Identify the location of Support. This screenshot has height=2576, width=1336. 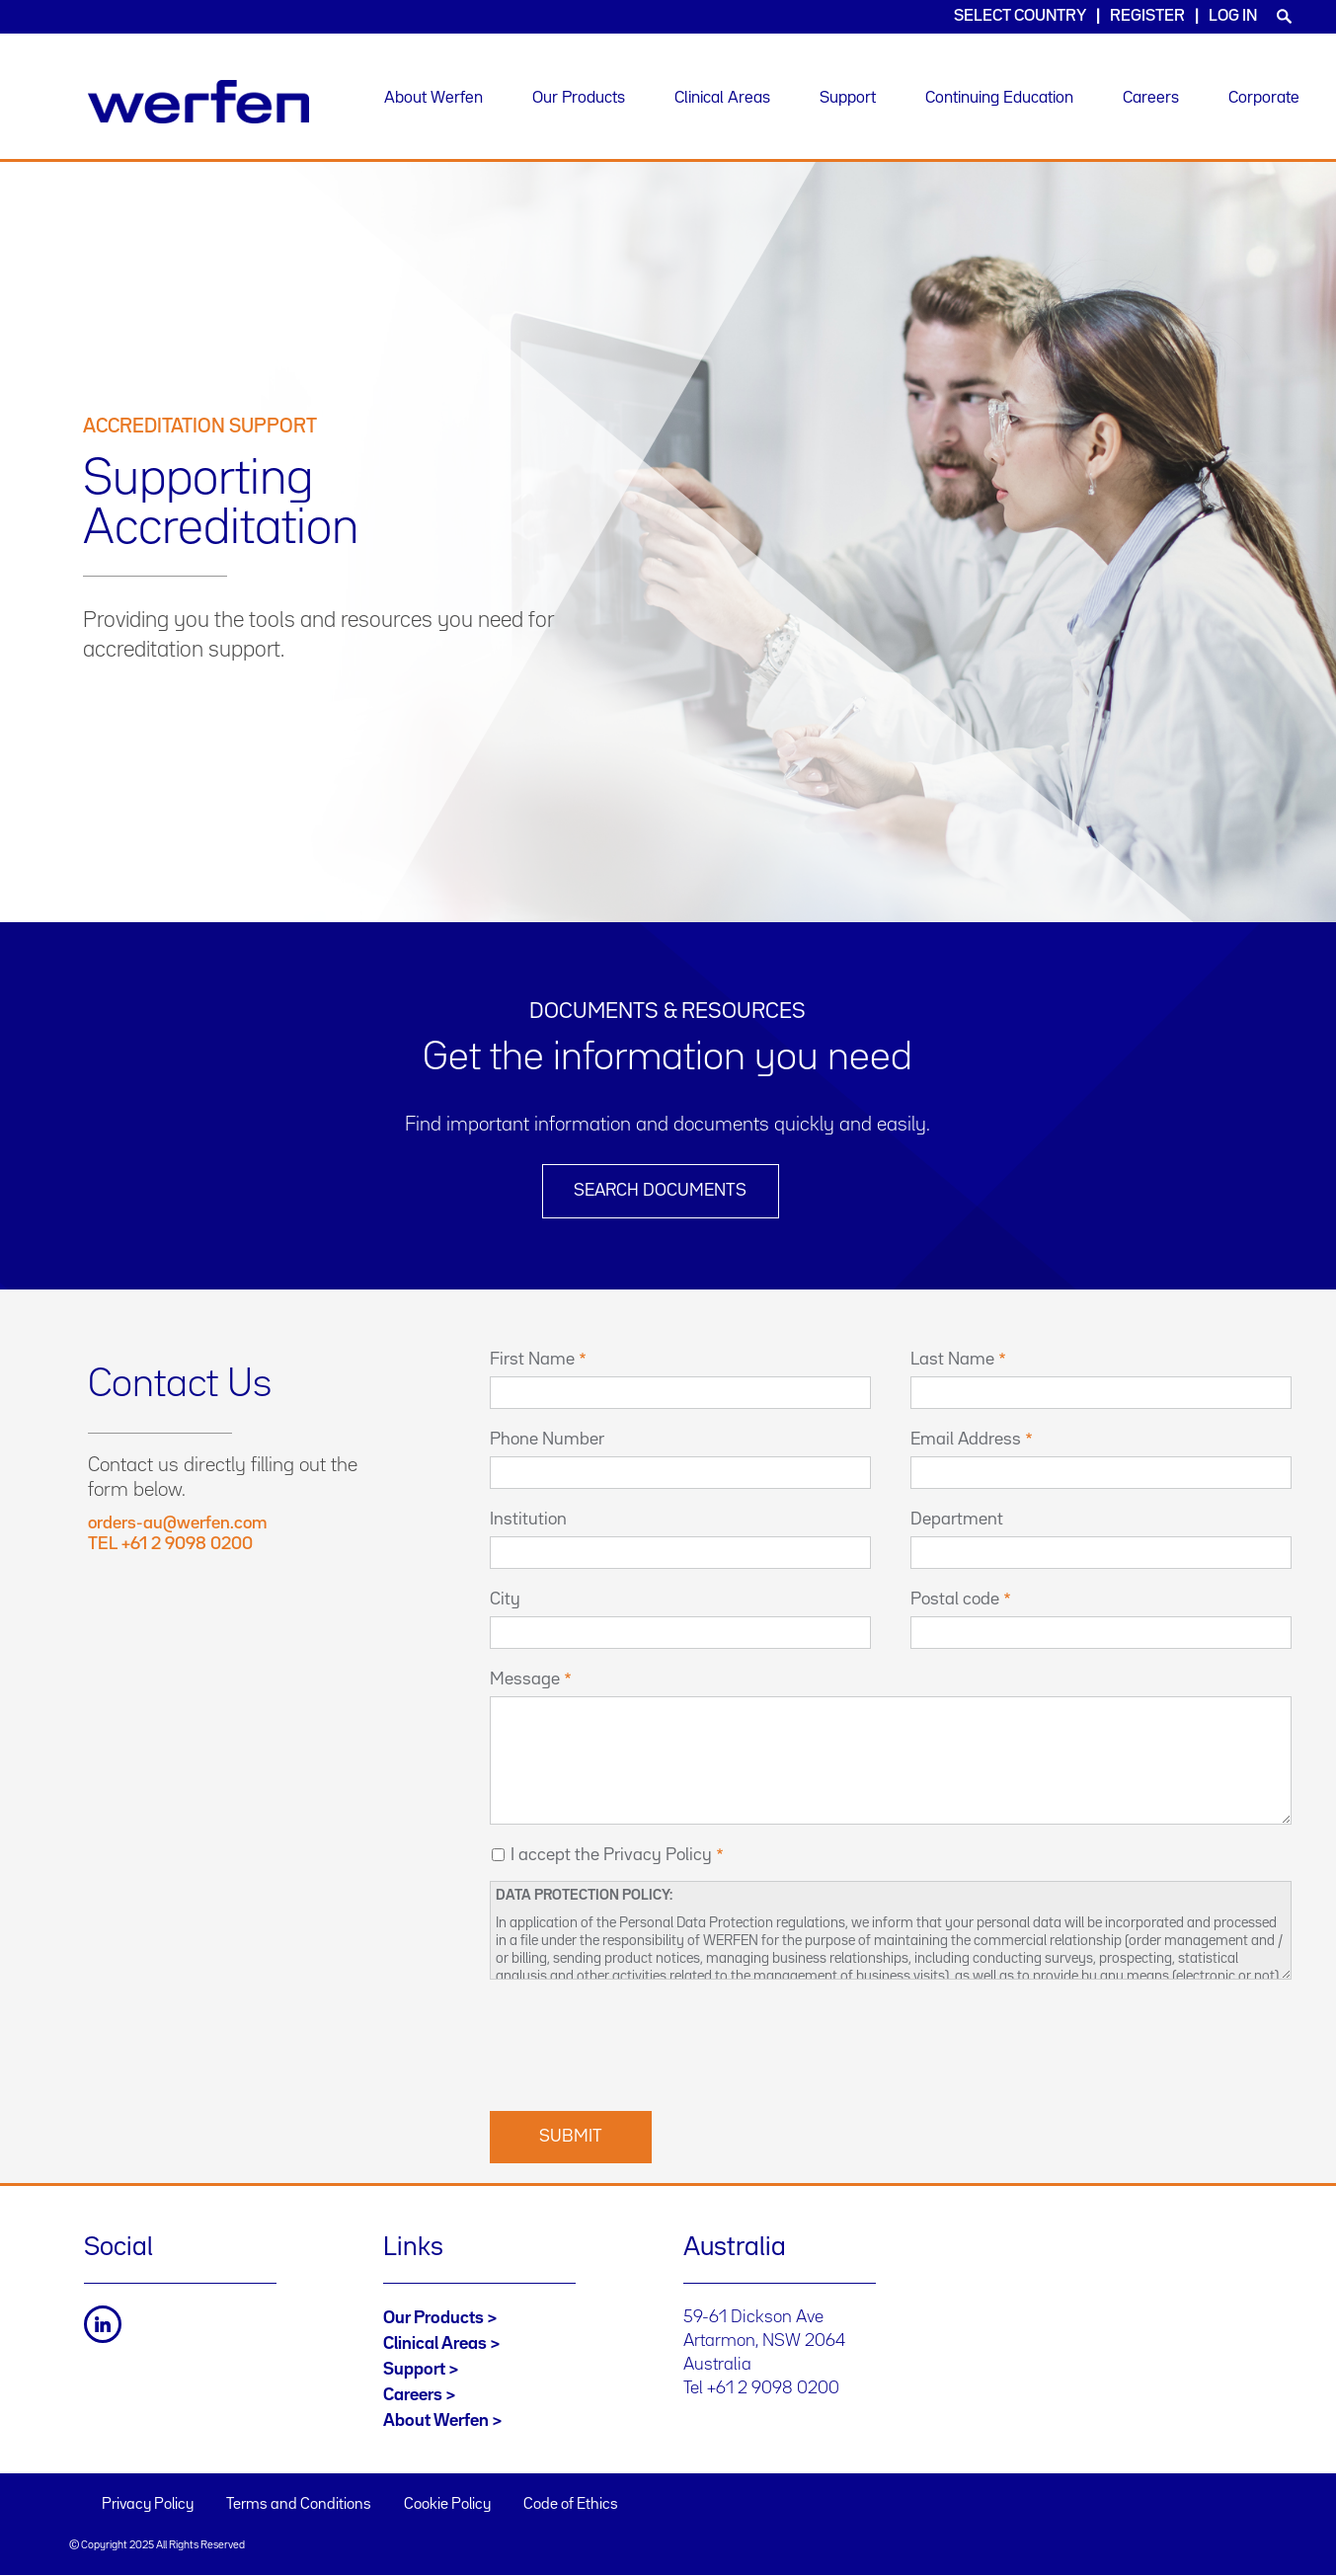
(848, 98).